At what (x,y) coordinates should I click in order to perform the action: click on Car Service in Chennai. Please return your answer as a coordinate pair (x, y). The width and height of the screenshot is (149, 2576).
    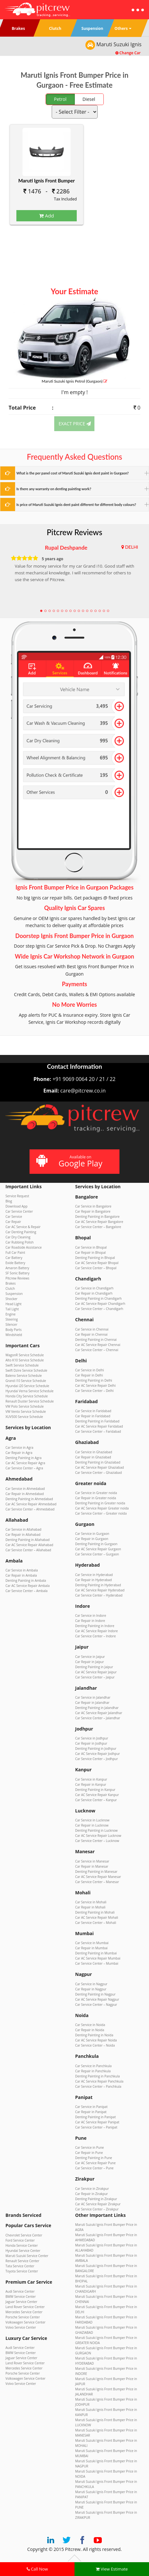
    Looking at the image, I should click on (92, 1329).